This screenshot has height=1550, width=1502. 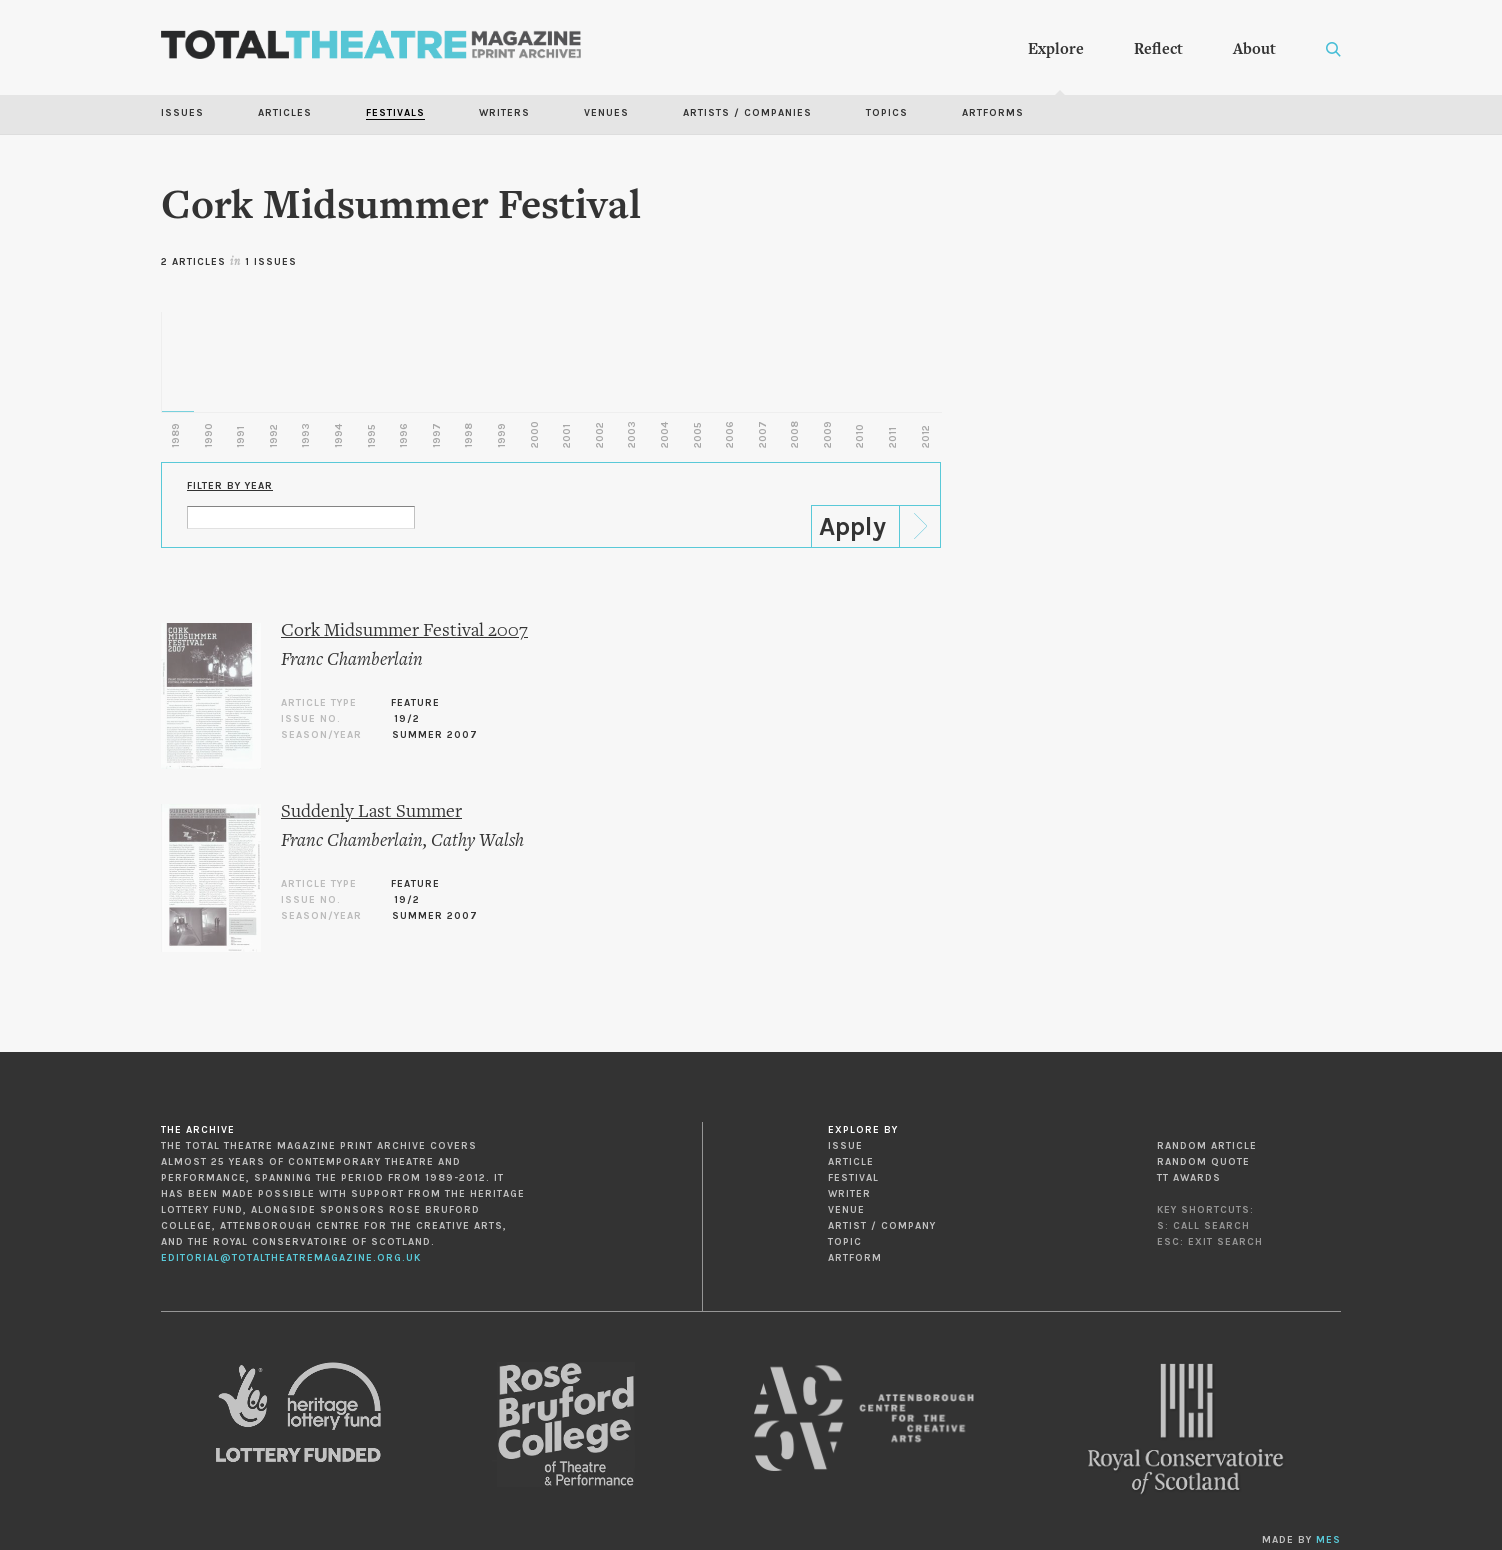 What do you see at coordinates (1207, 1146) in the screenshot?
I see `Random Article` at bounding box center [1207, 1146].